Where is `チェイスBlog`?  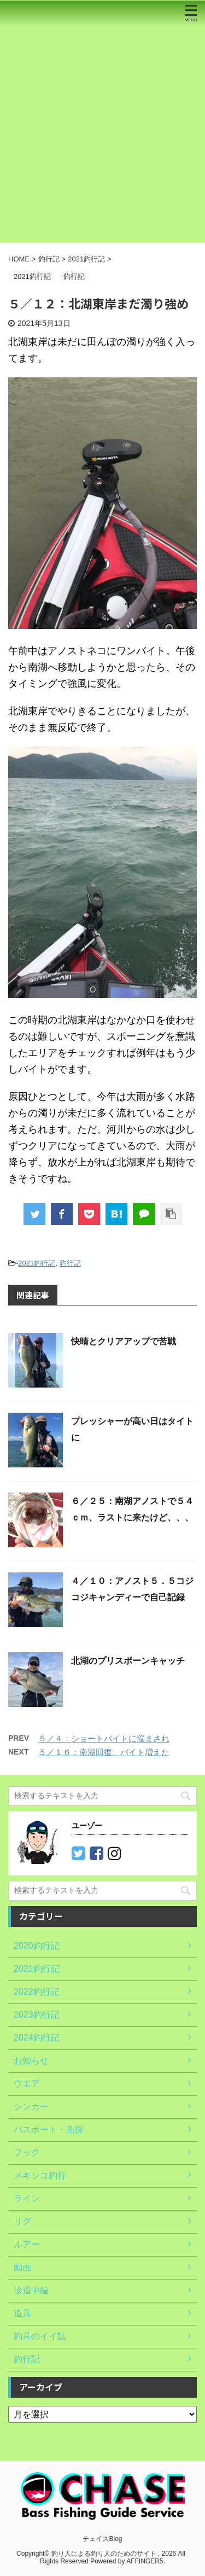
チェイスBlog is located at coordinates (102, 2539).